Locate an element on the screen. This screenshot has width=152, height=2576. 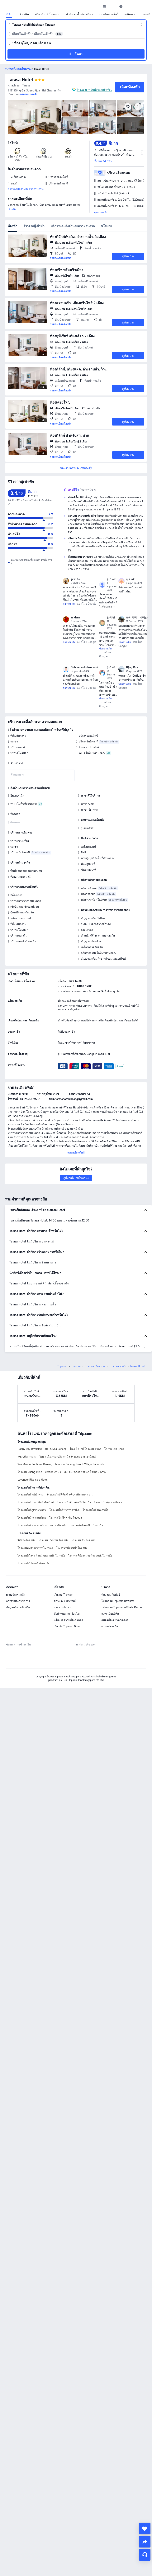
ทัวร์และตั๋วท่องเที่ยว is located at coordinates (79, 14).